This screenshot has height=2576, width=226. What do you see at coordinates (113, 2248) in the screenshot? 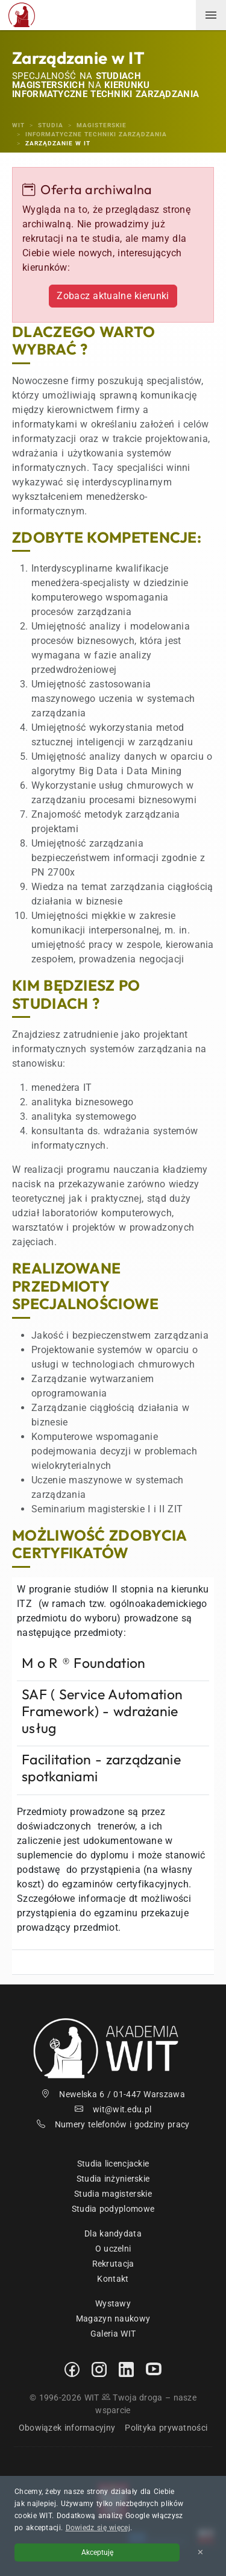
I see `O uczelni` at bounding box center [113, 2248].